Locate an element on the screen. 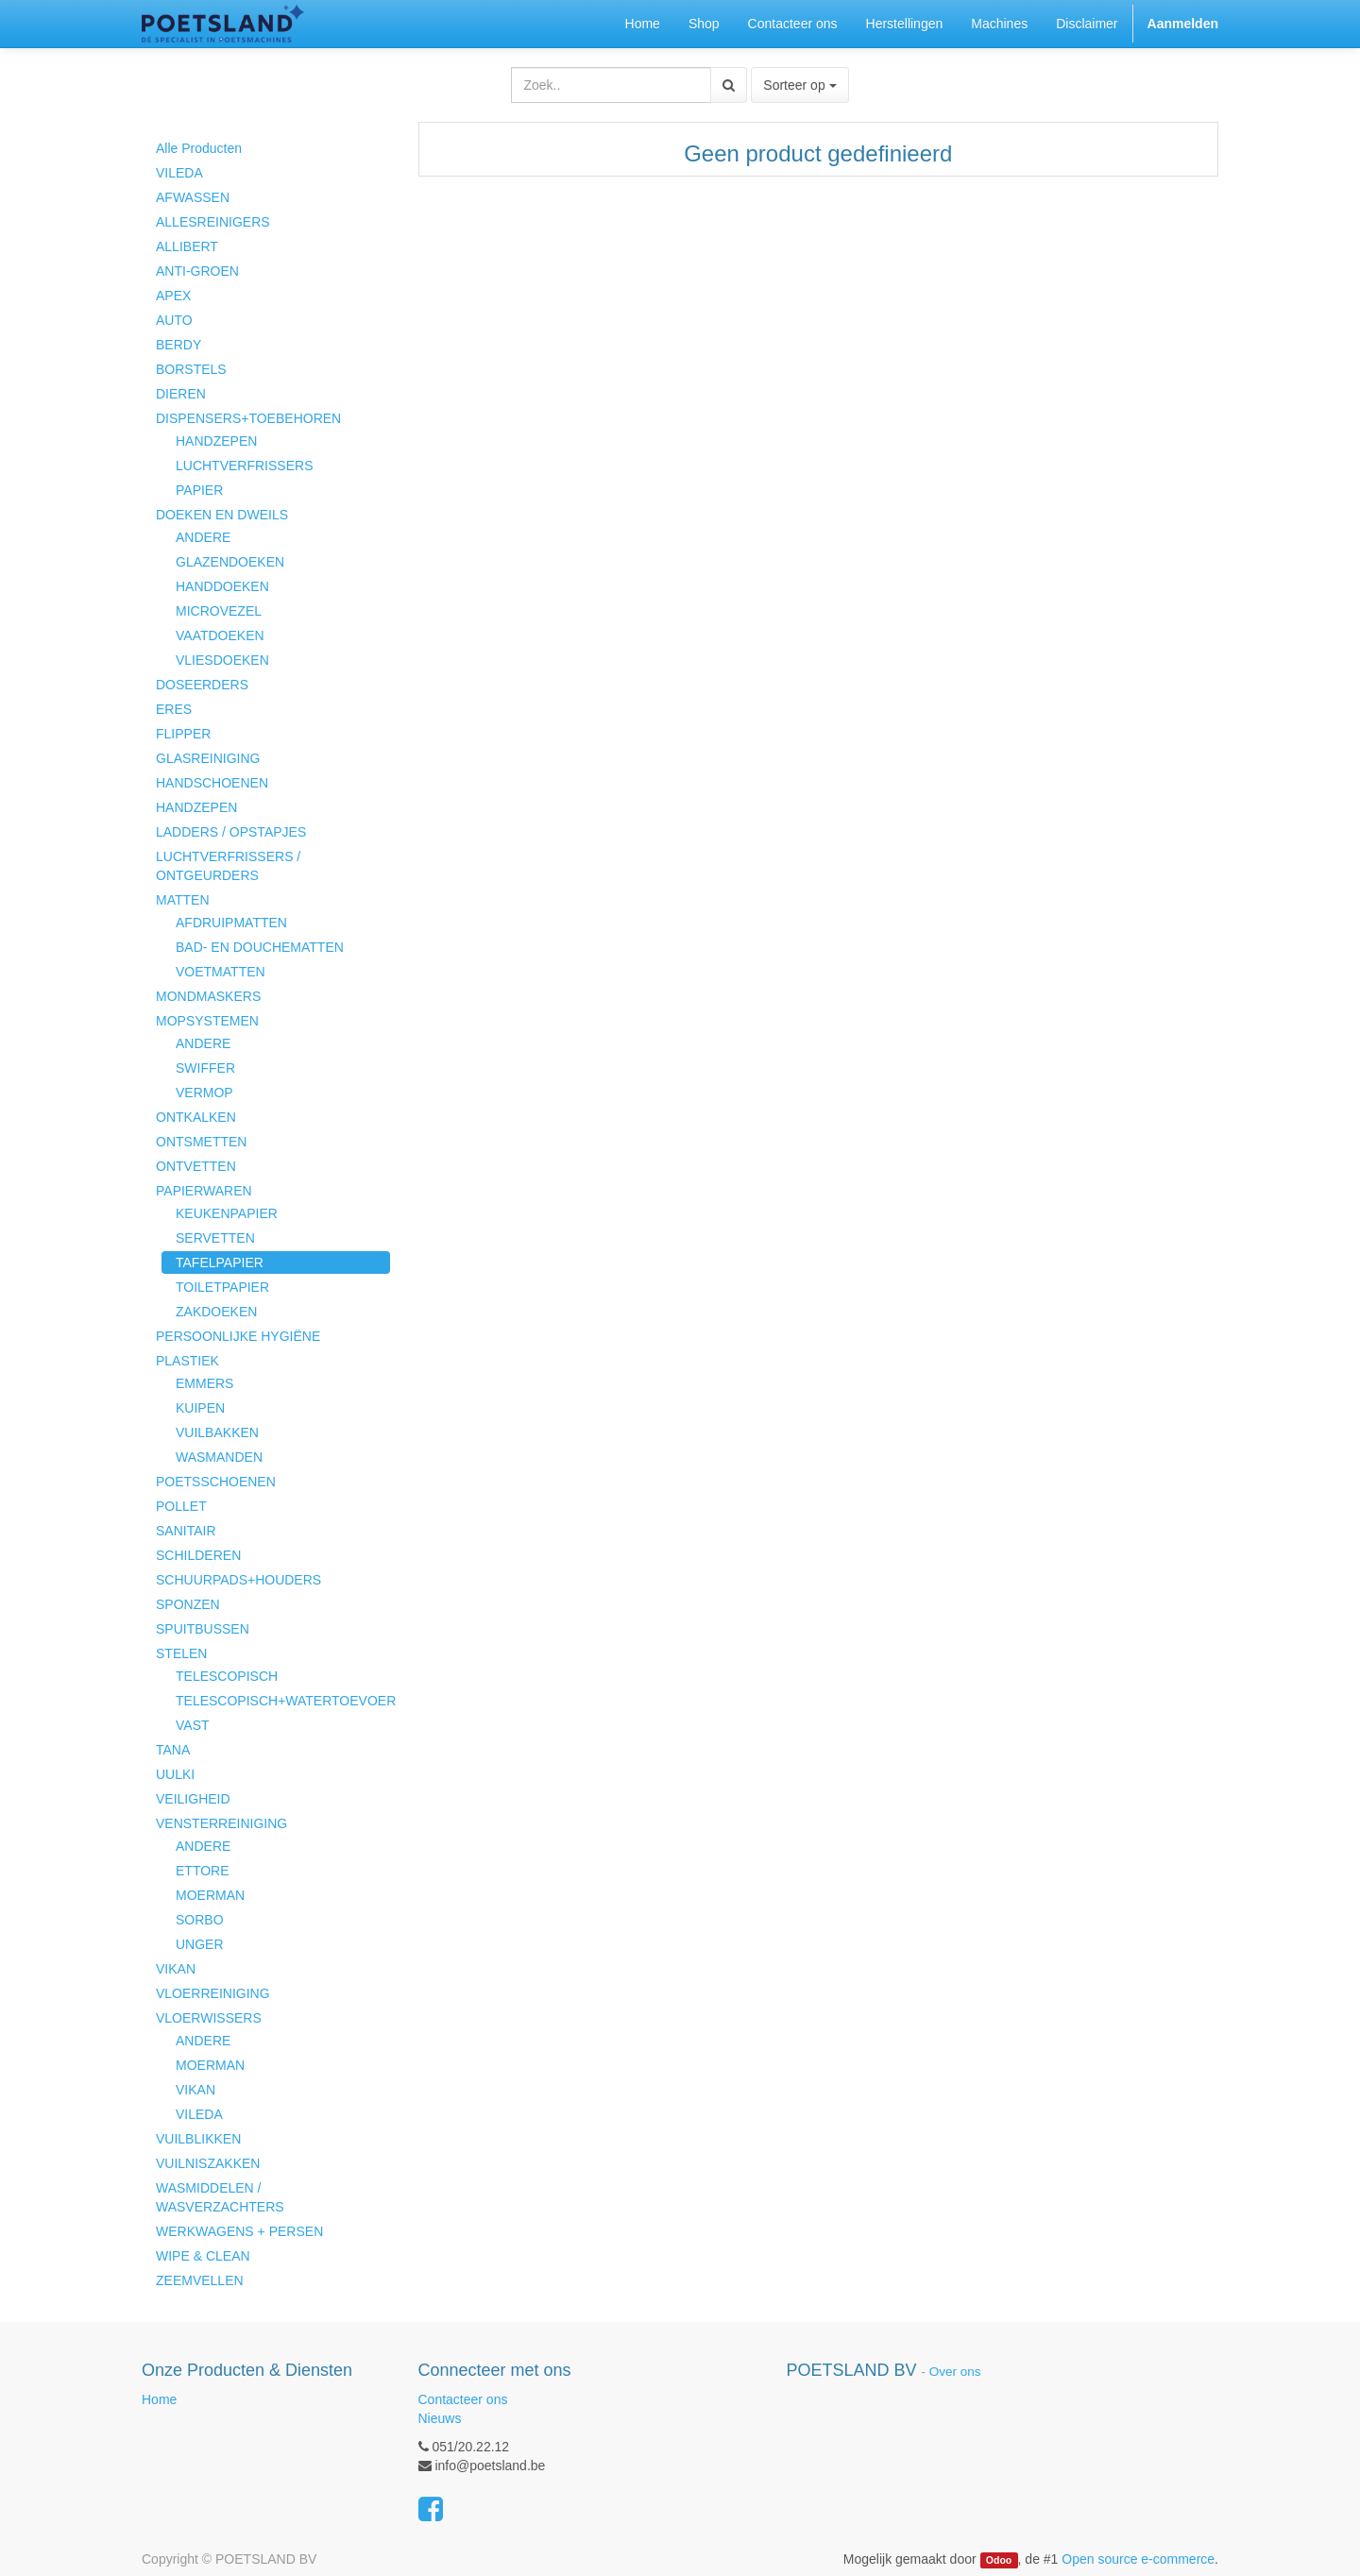 The image size is (1360, 2576). KUIPEN is located at coordinates (200, 1407).